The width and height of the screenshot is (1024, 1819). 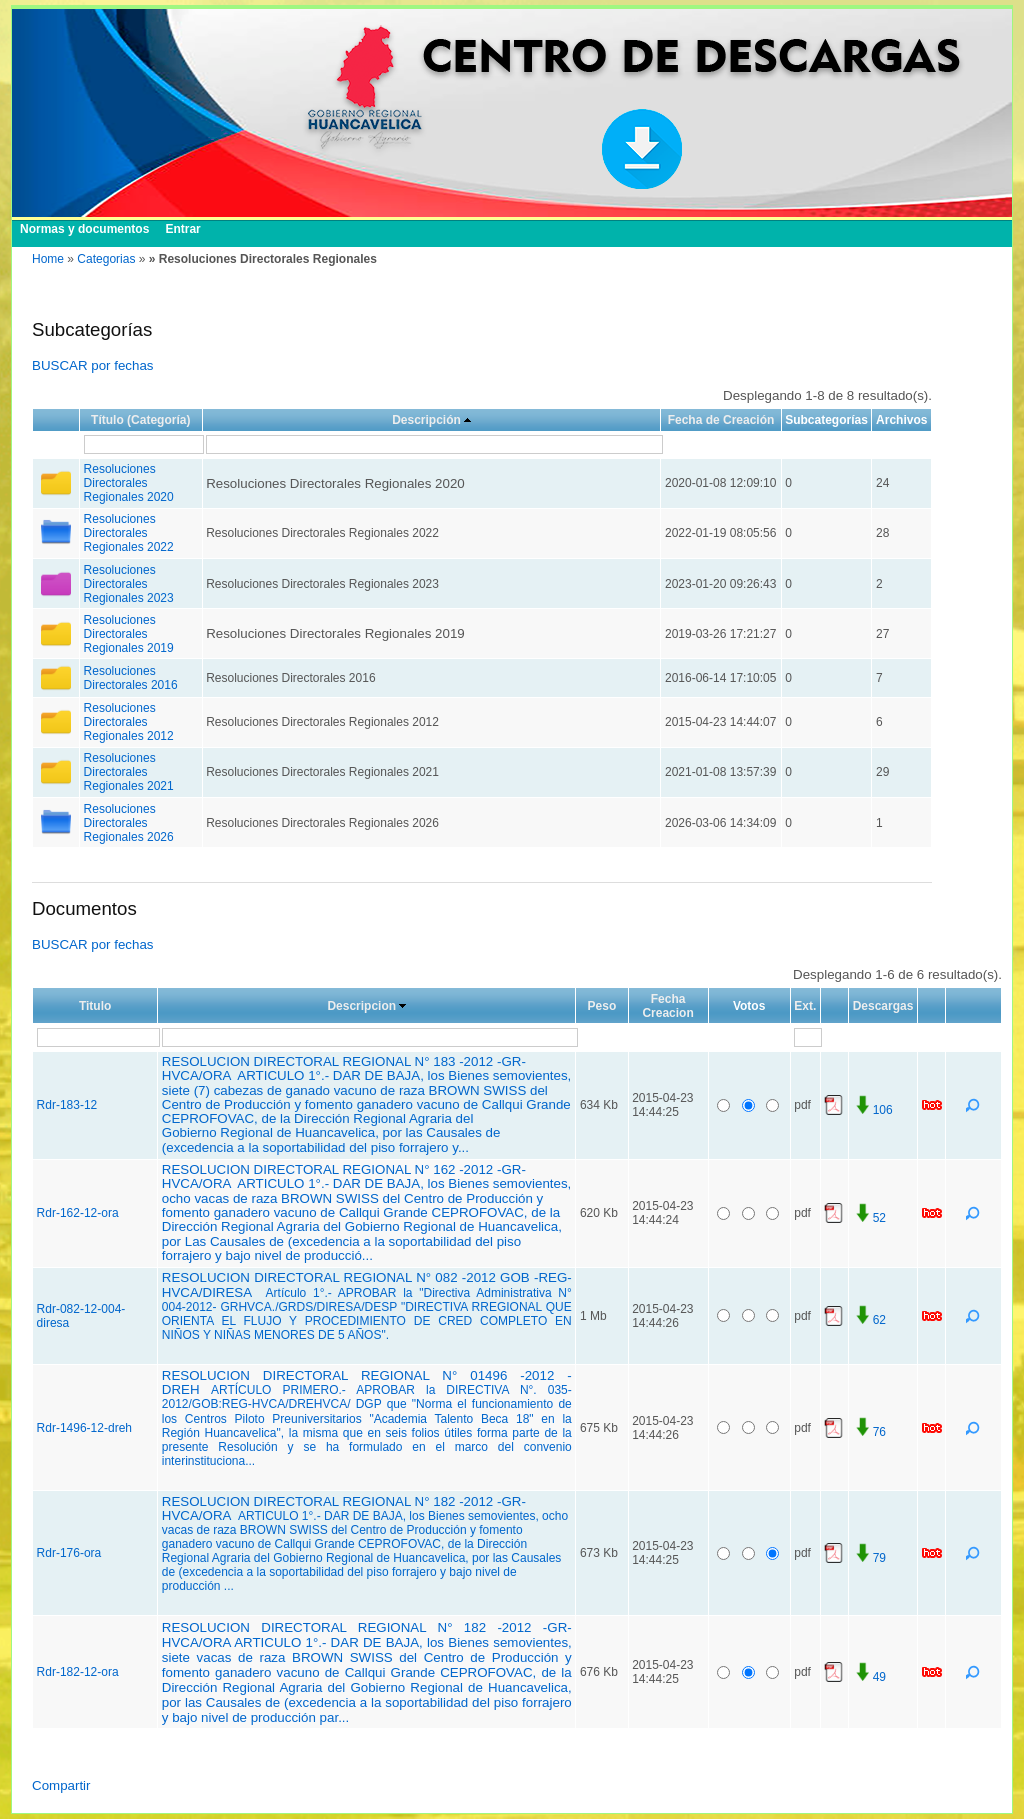 I want to click on Normas y documentos, so click(x=84, y=229).